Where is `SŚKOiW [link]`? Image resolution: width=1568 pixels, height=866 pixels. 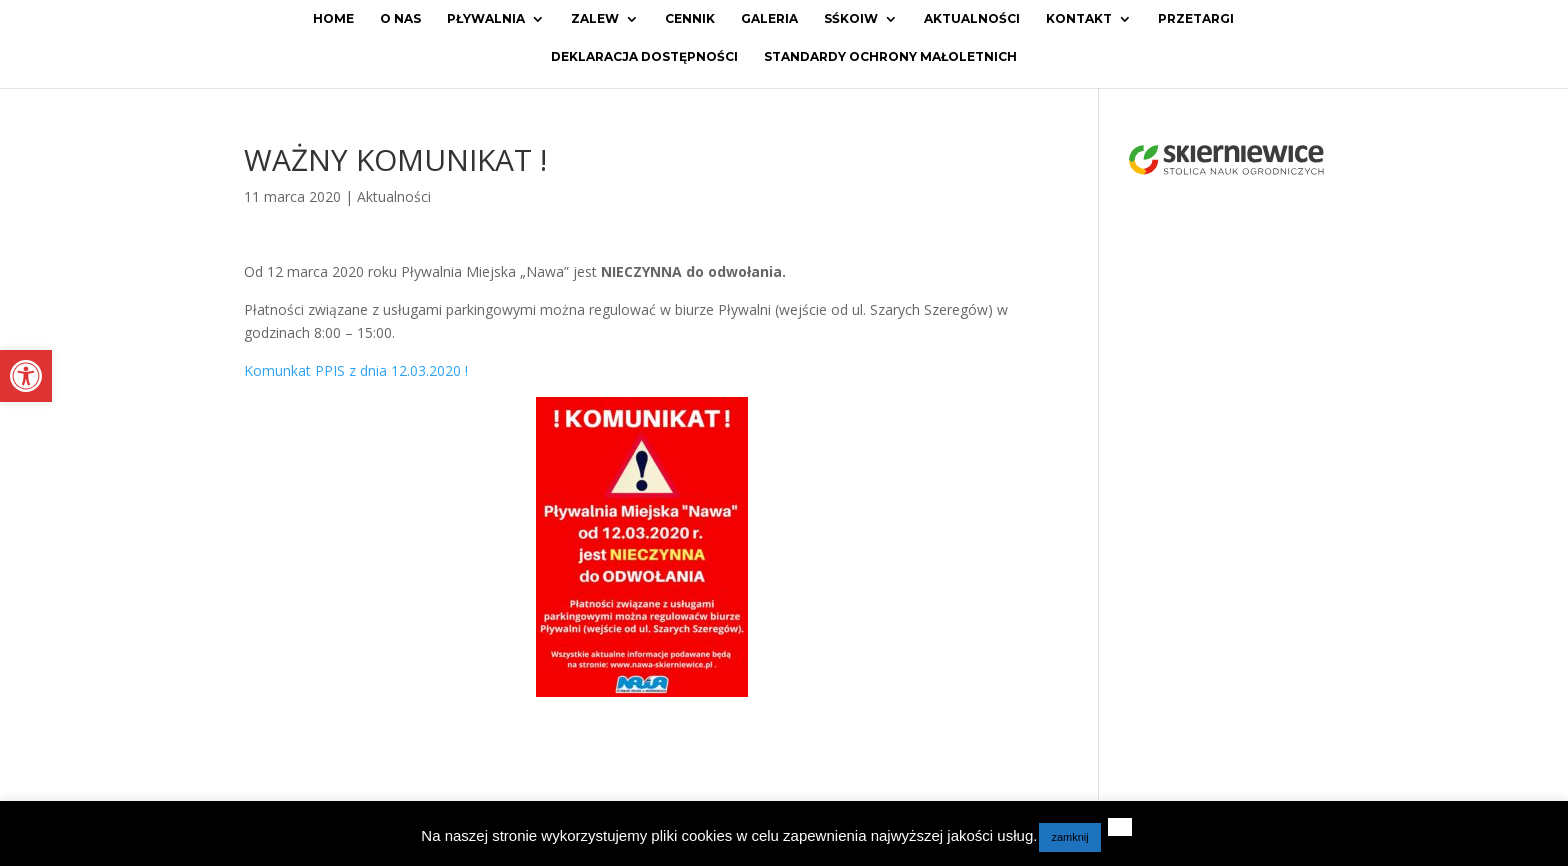 SŚKOiW [link] is located at coordinates (851, 19).